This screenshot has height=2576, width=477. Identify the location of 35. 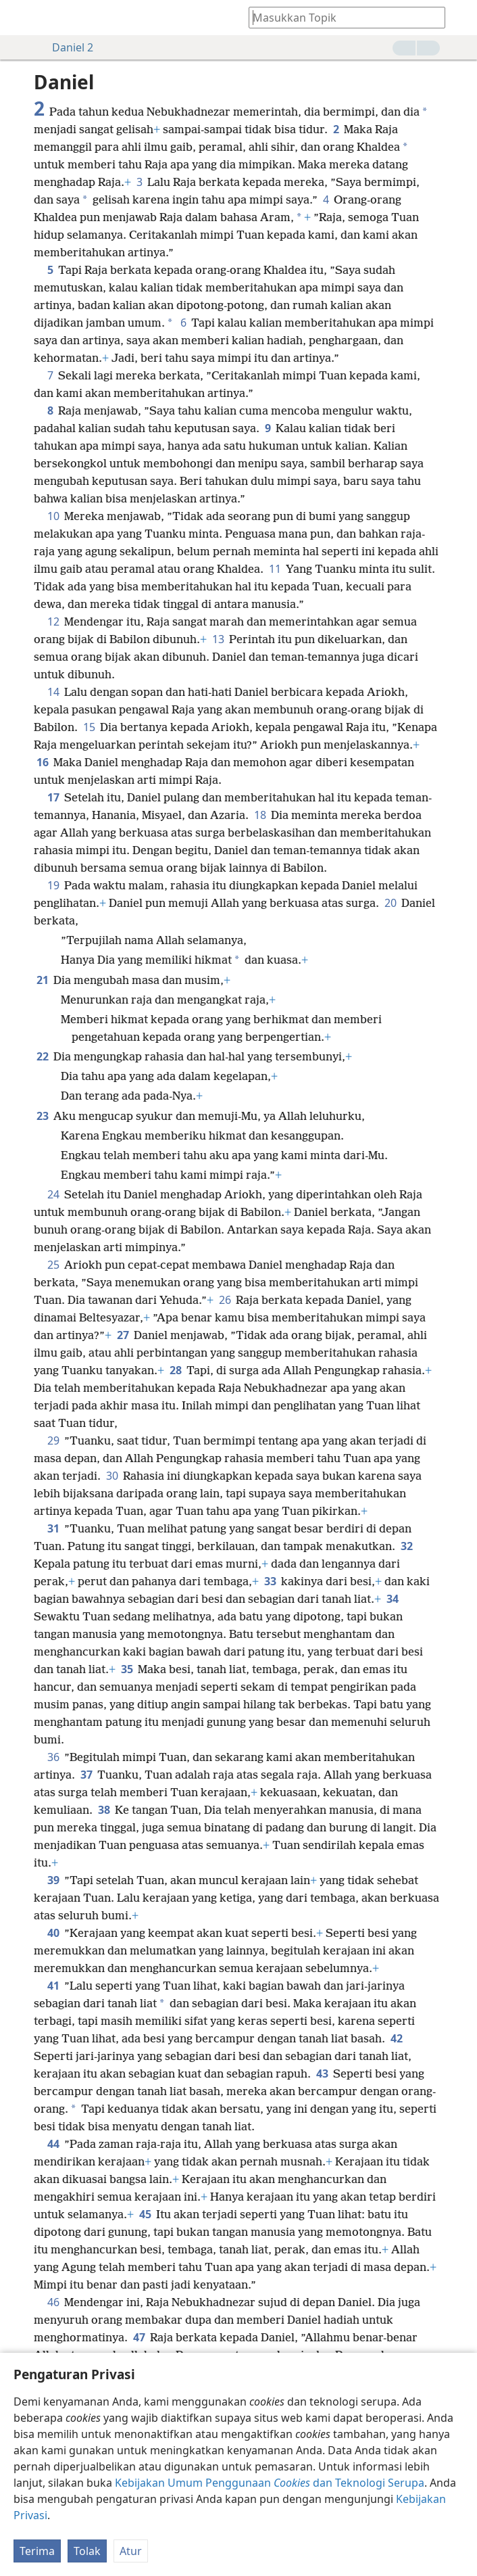
(126, 1669).